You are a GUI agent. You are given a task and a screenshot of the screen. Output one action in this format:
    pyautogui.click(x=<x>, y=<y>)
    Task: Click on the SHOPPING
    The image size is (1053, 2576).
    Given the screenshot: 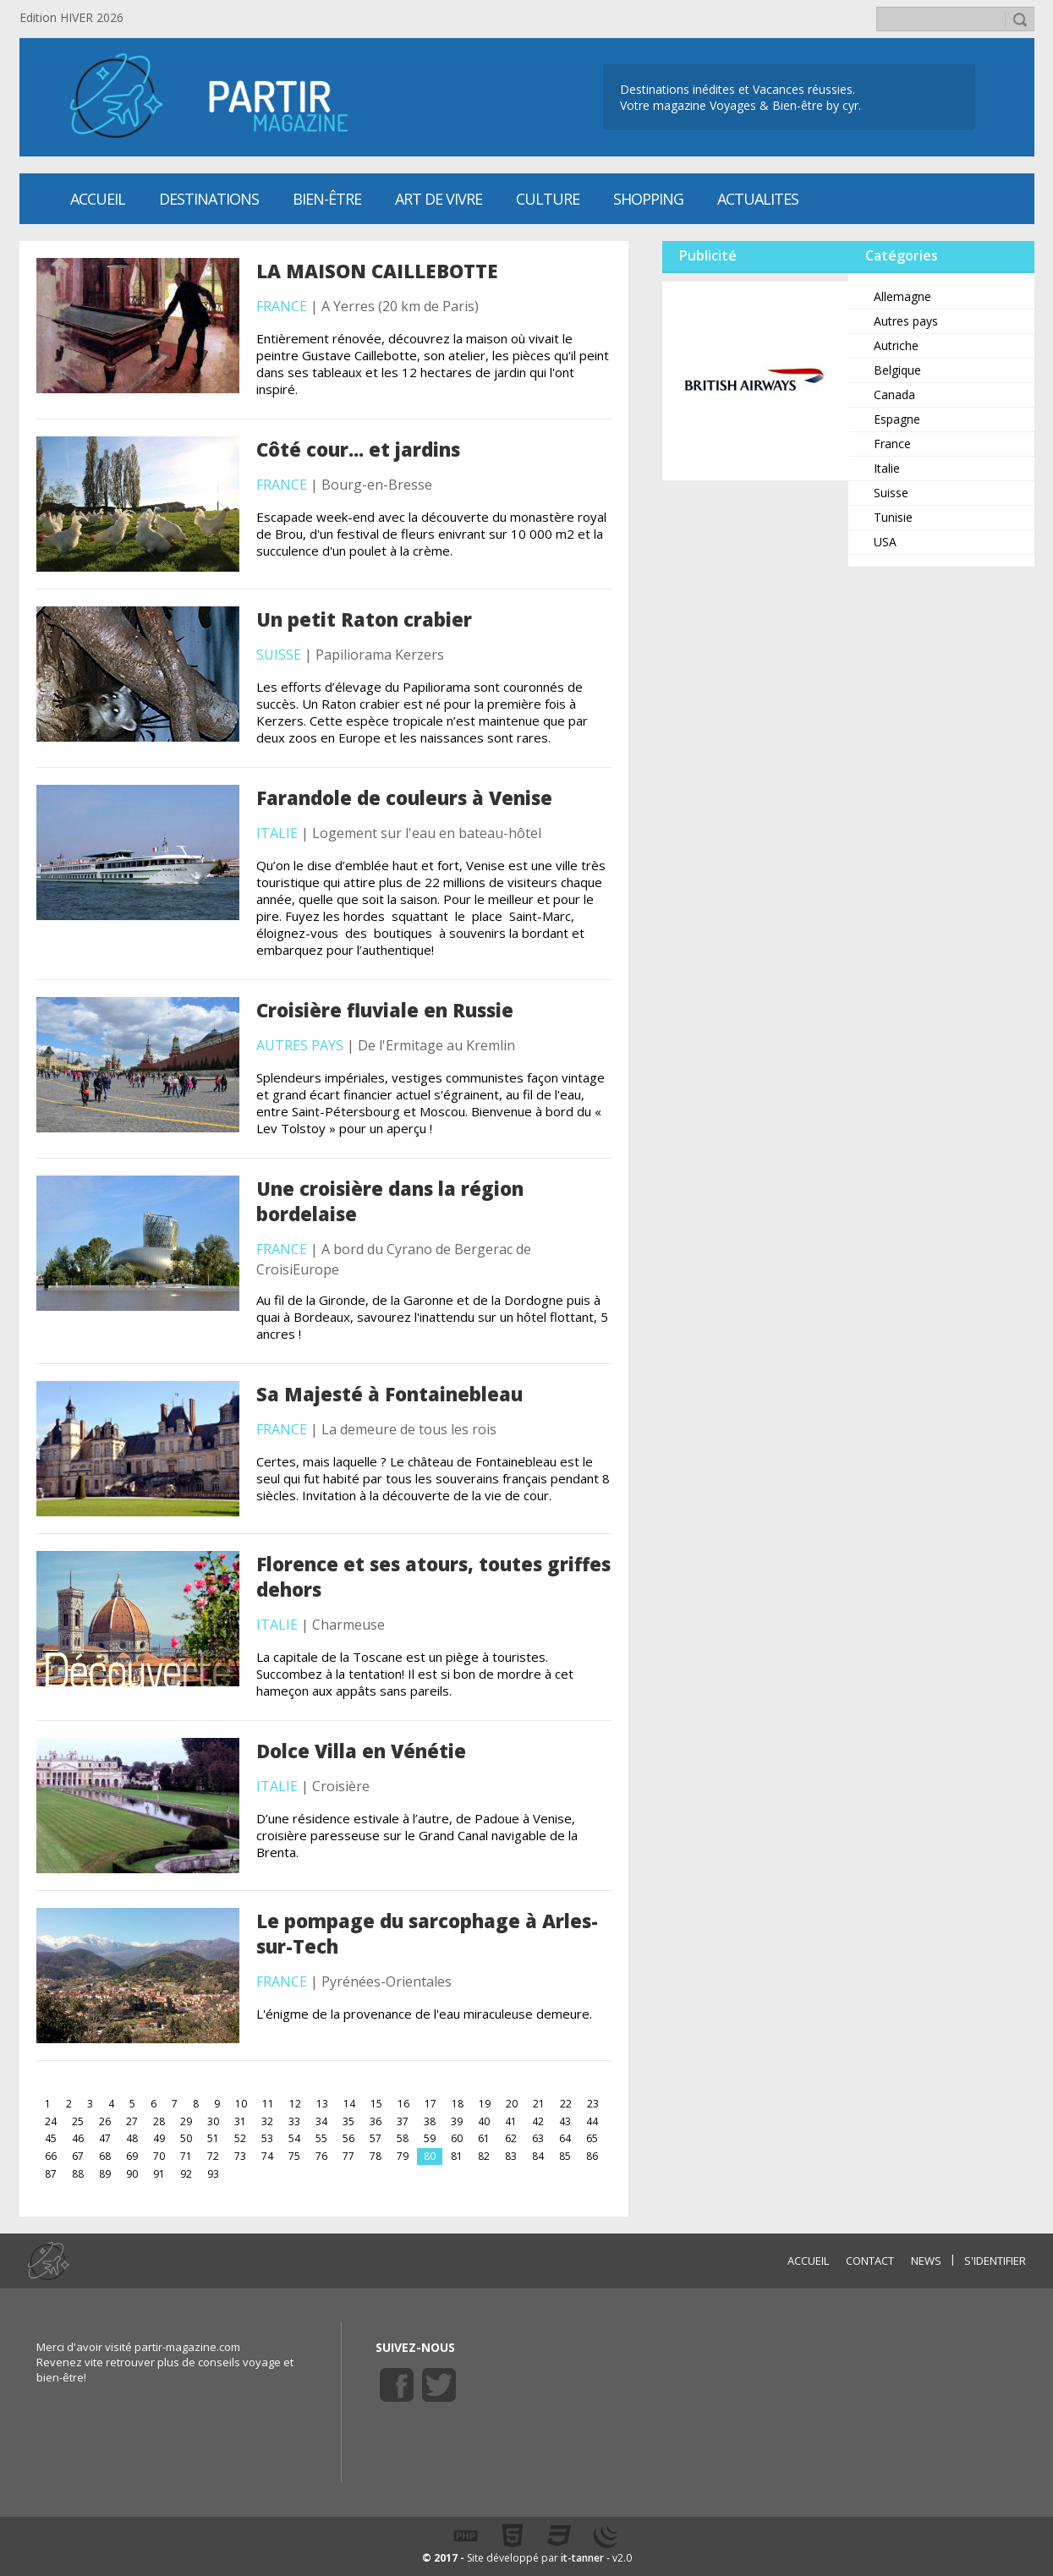 What is the action you would take?
    pyautogui.click(x=648, y=199)
    